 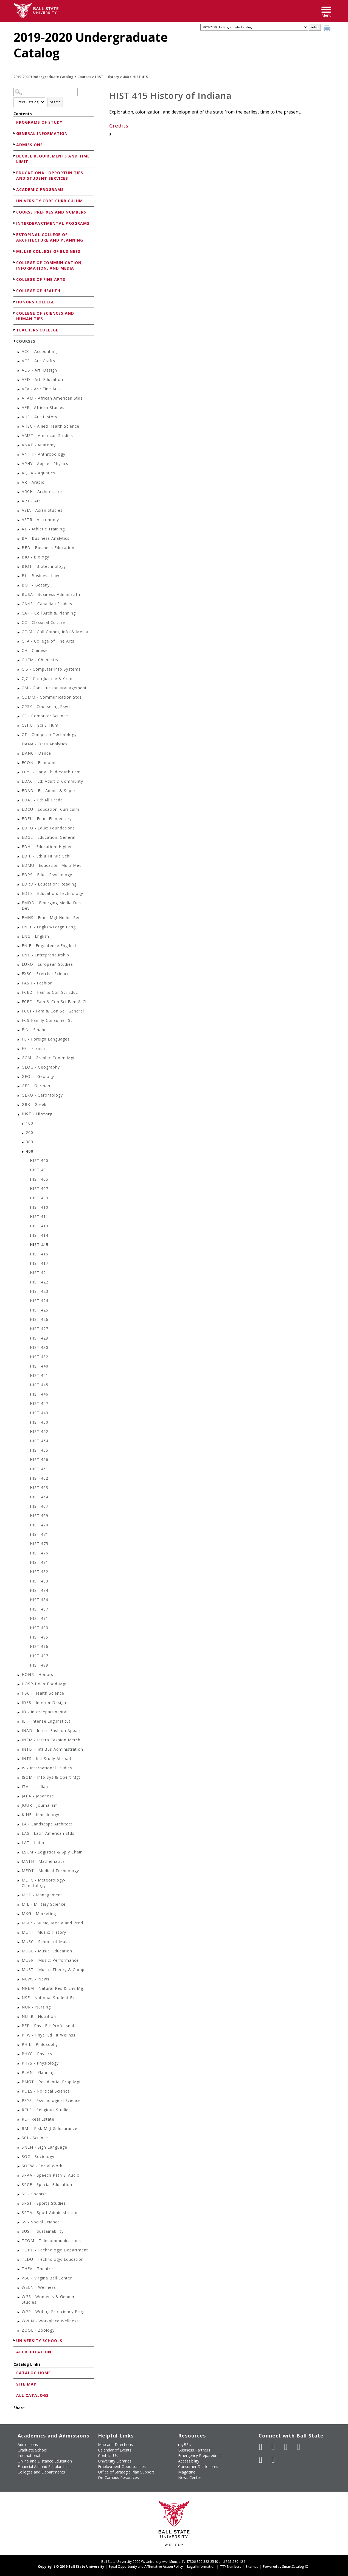 What do you see at coordinates (39, 1525) in the screenshot?
I see `HIST 470` at bounding box center [39, 1525].